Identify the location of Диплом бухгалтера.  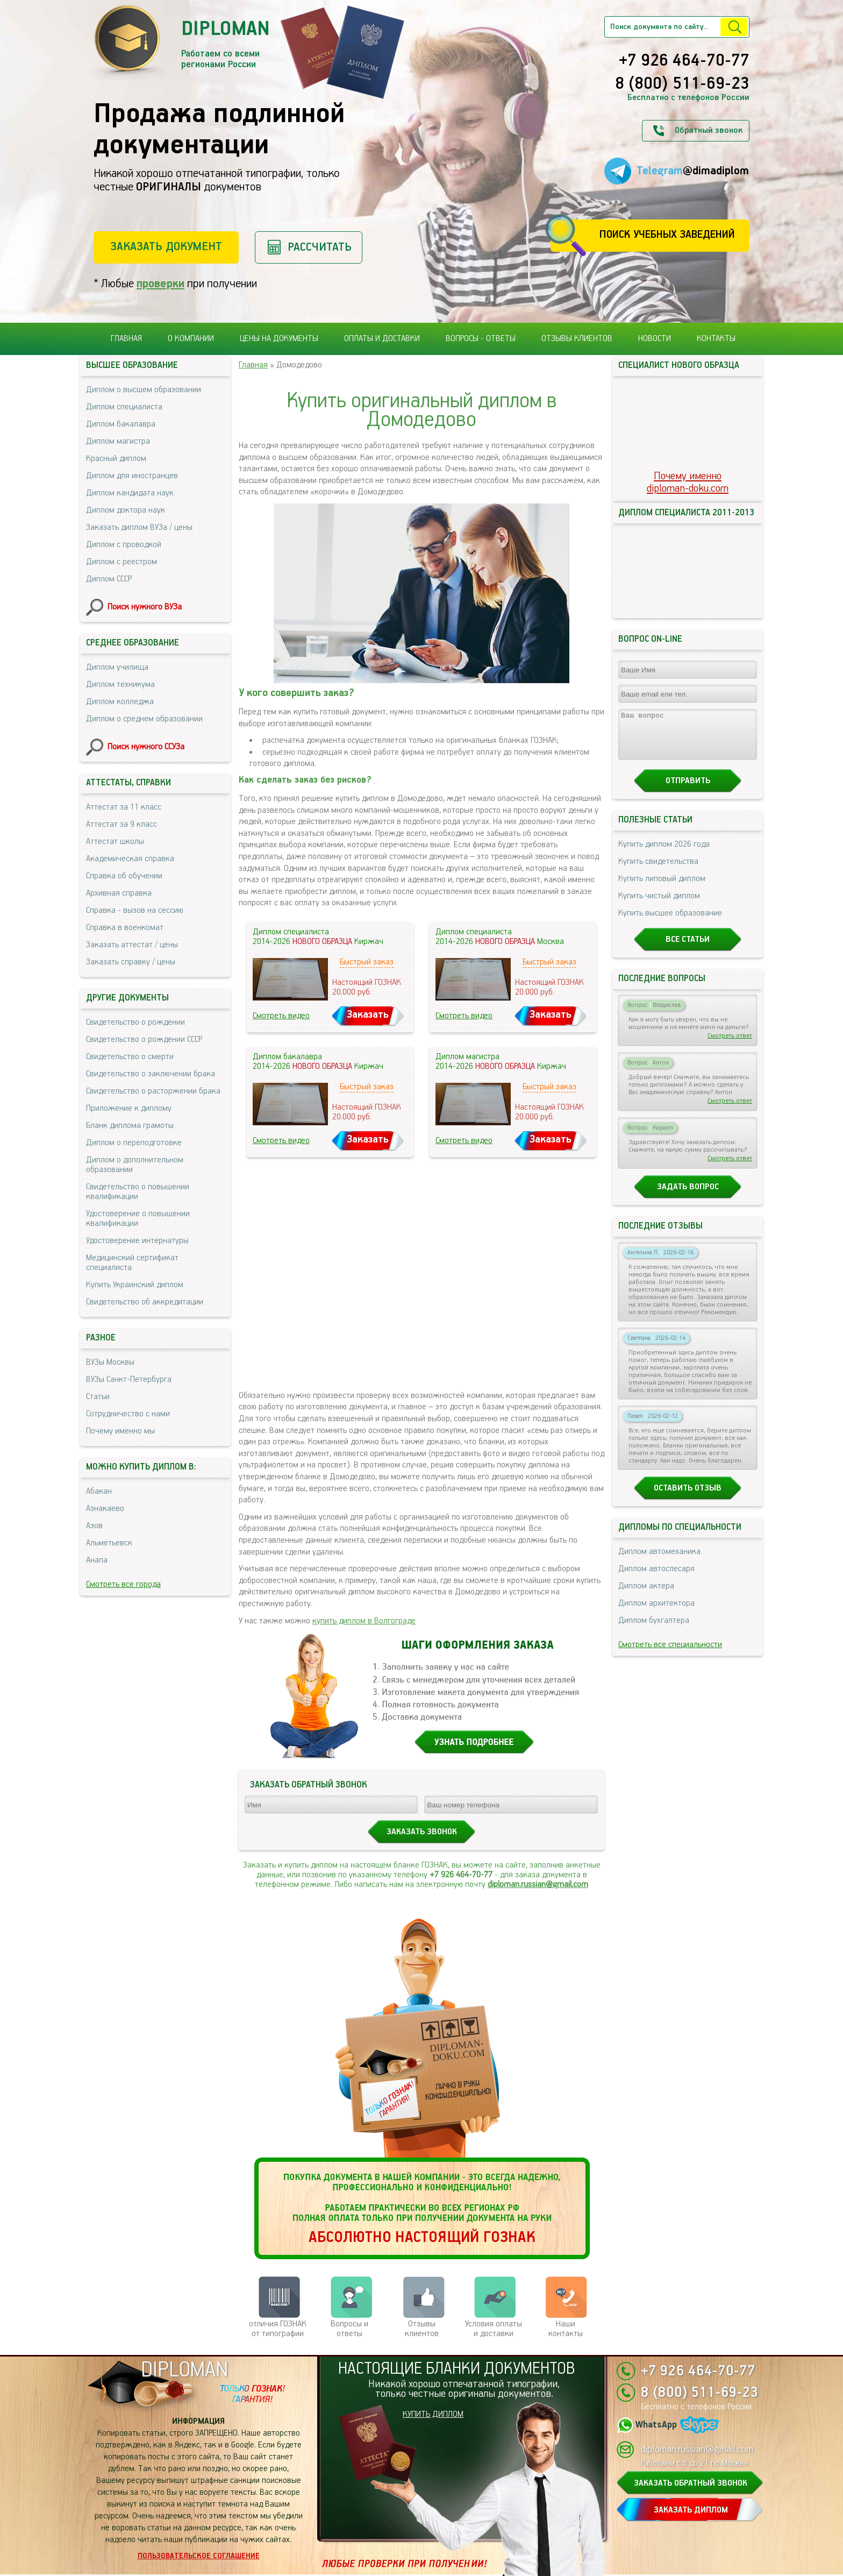
(653, 1630).